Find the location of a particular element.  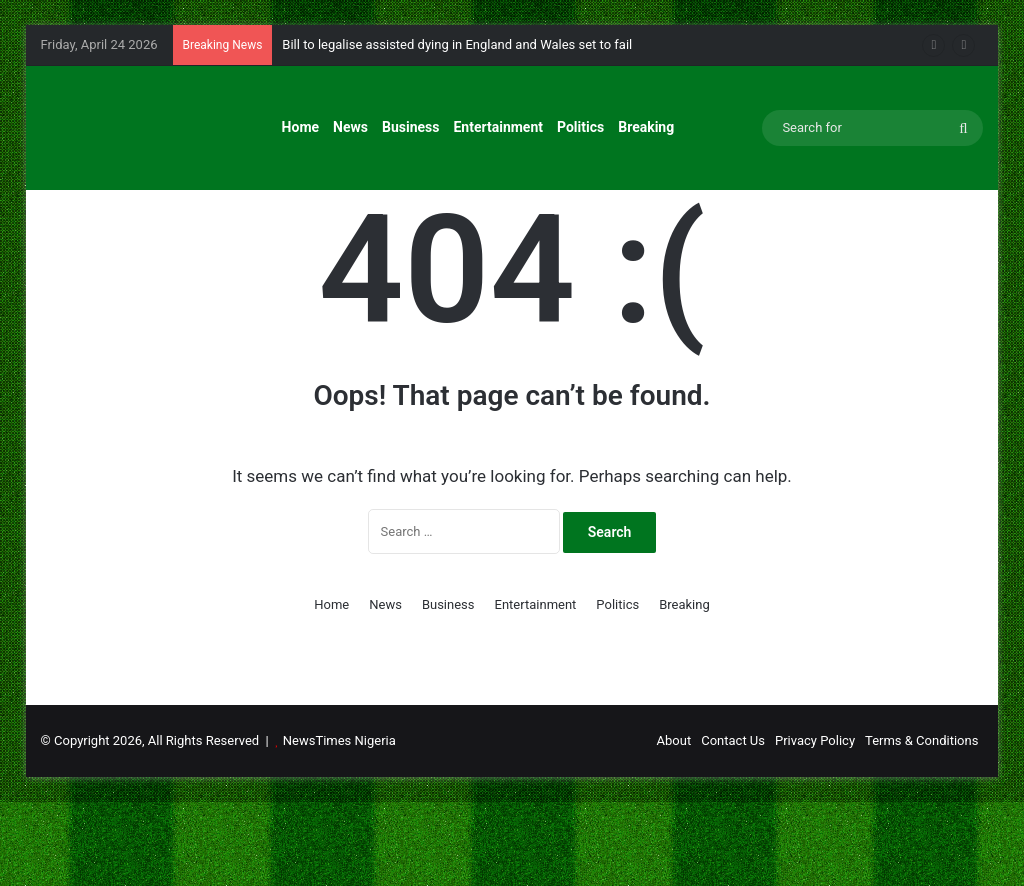

News is located at coordinates (350, 127).